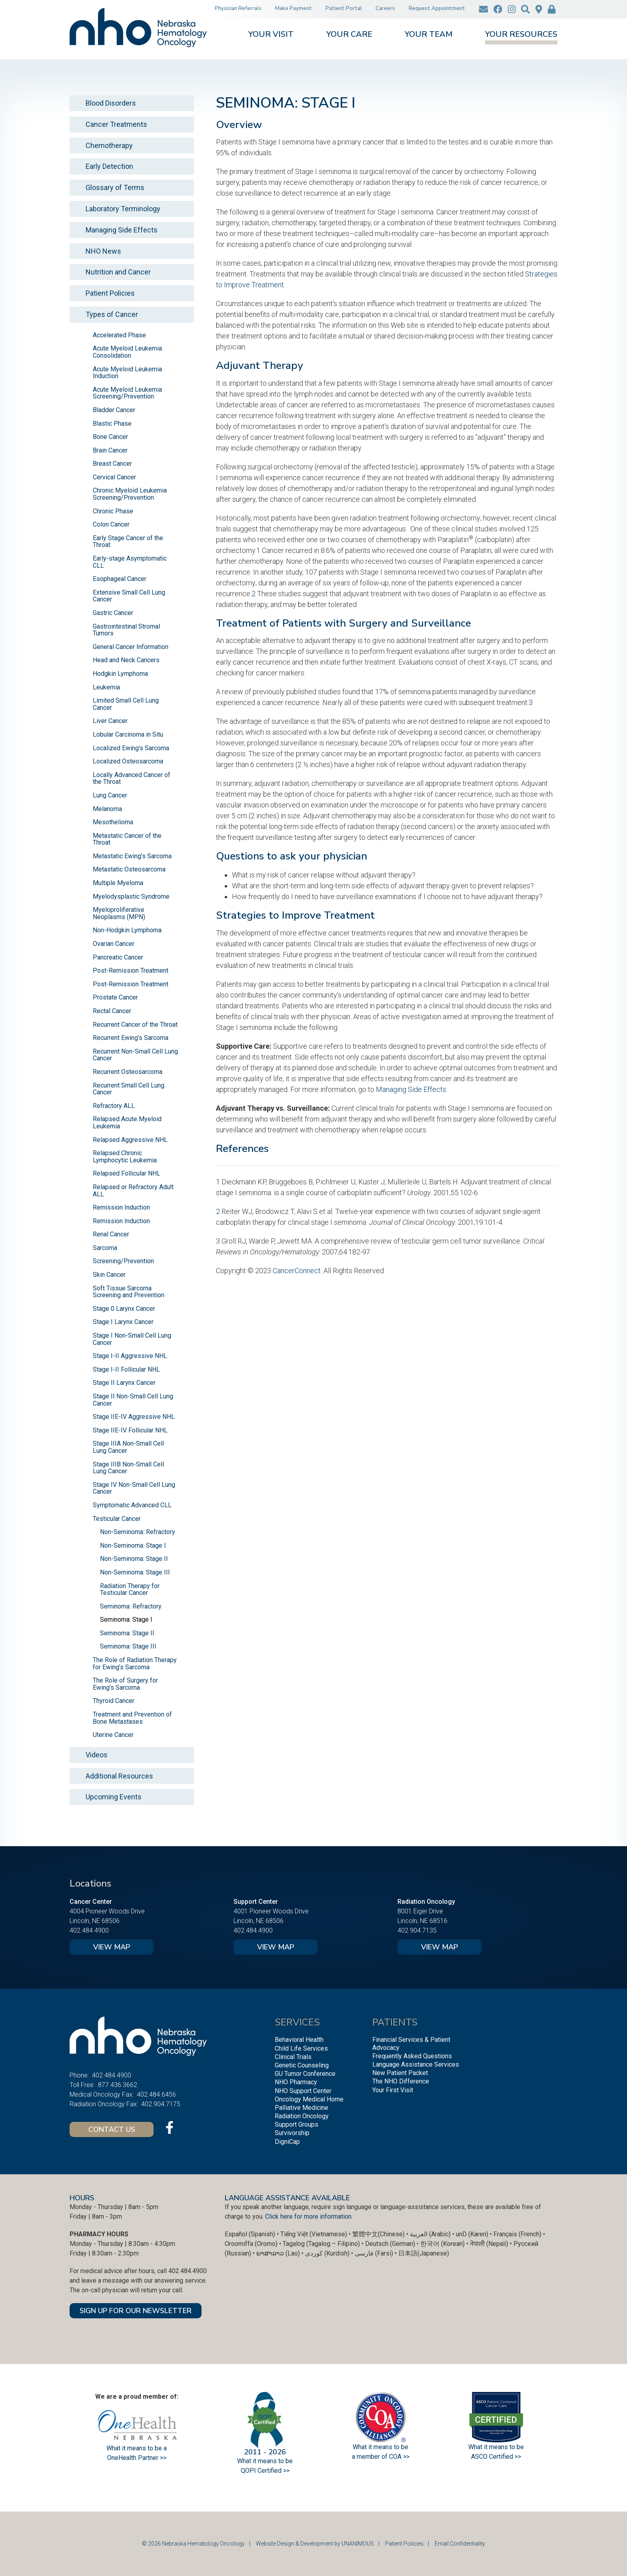 The width and height of the screenshot is (627, 2576). I want to click on Frequently Asked Questions, so click(412, 2056).